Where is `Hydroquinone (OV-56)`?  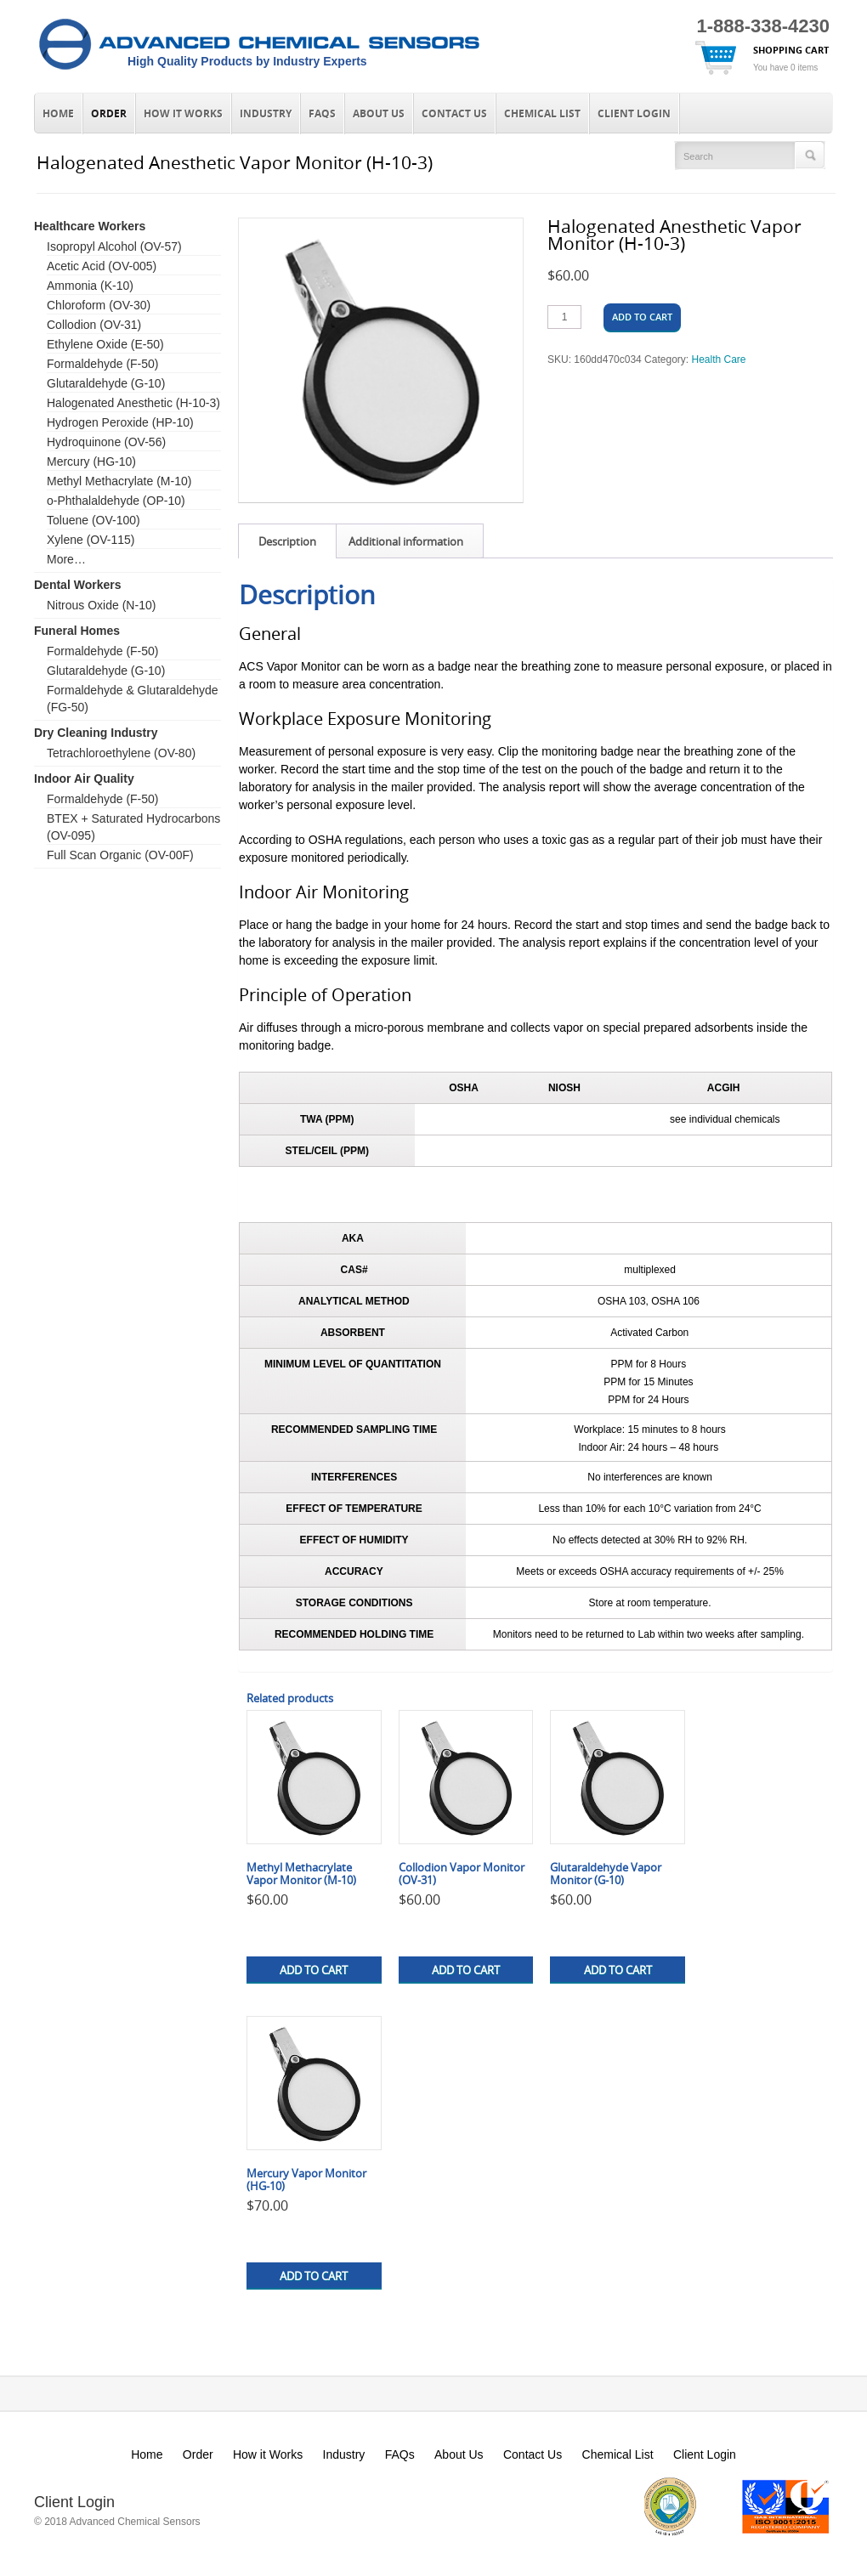
Hydroquinone (OV-56) is located at coordinates (106, 442).